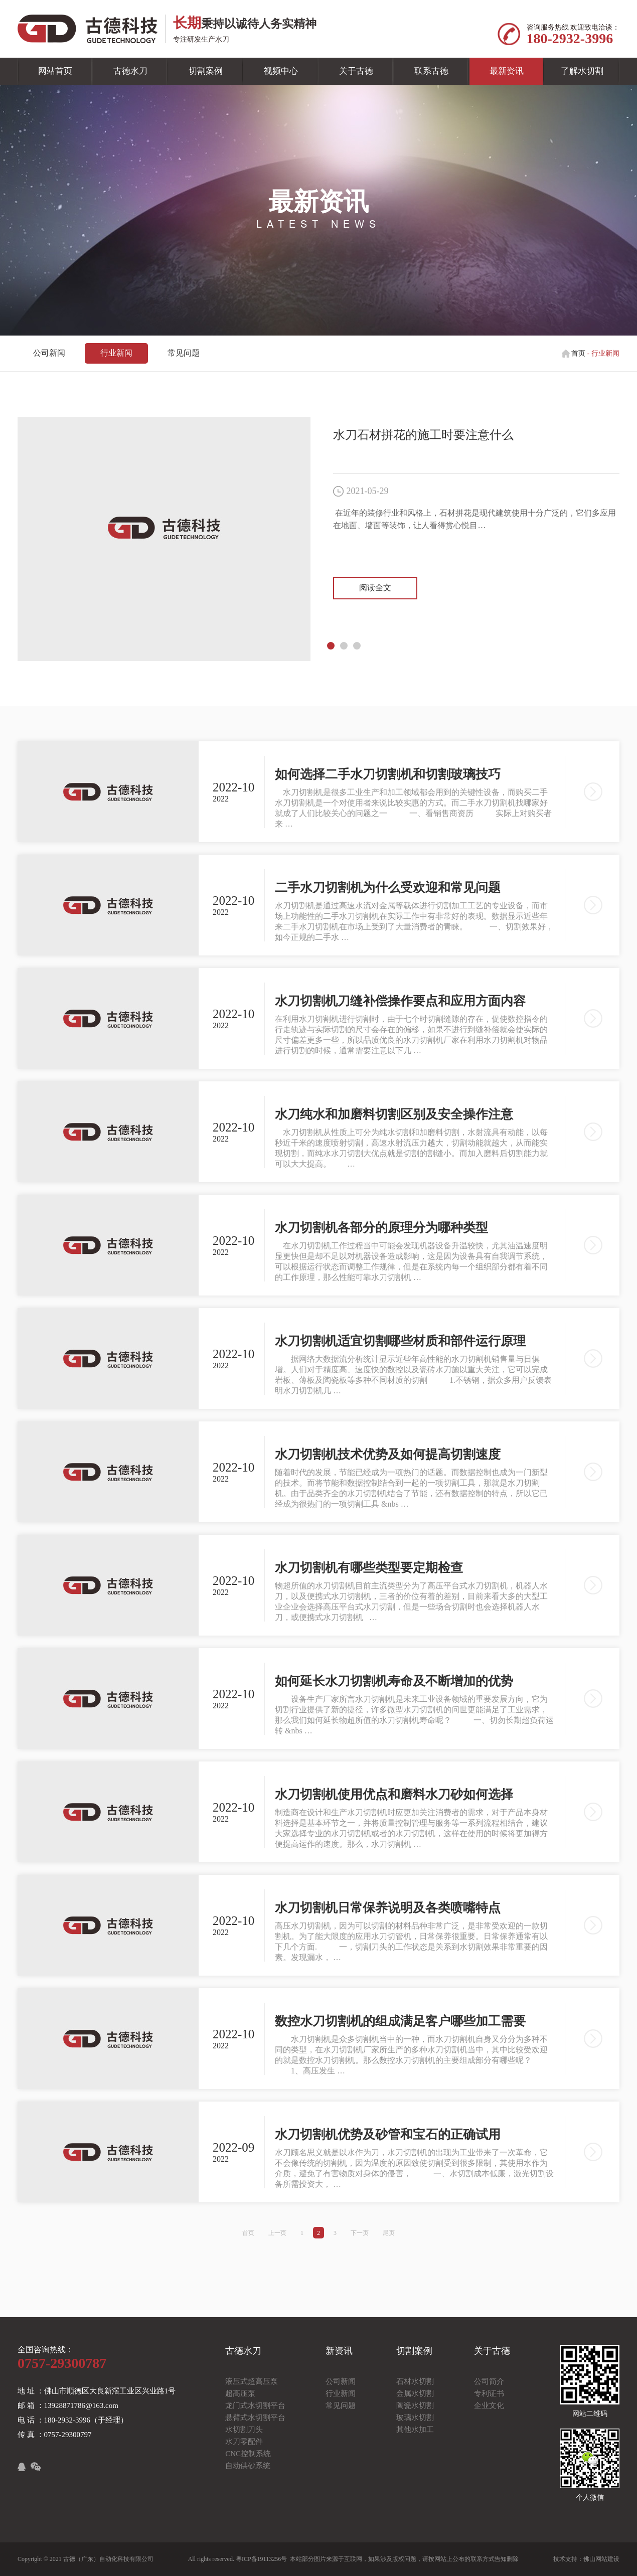  Describe the element at coordinates (49, 353) in the screenshot. I see `公司新闻` at that location.